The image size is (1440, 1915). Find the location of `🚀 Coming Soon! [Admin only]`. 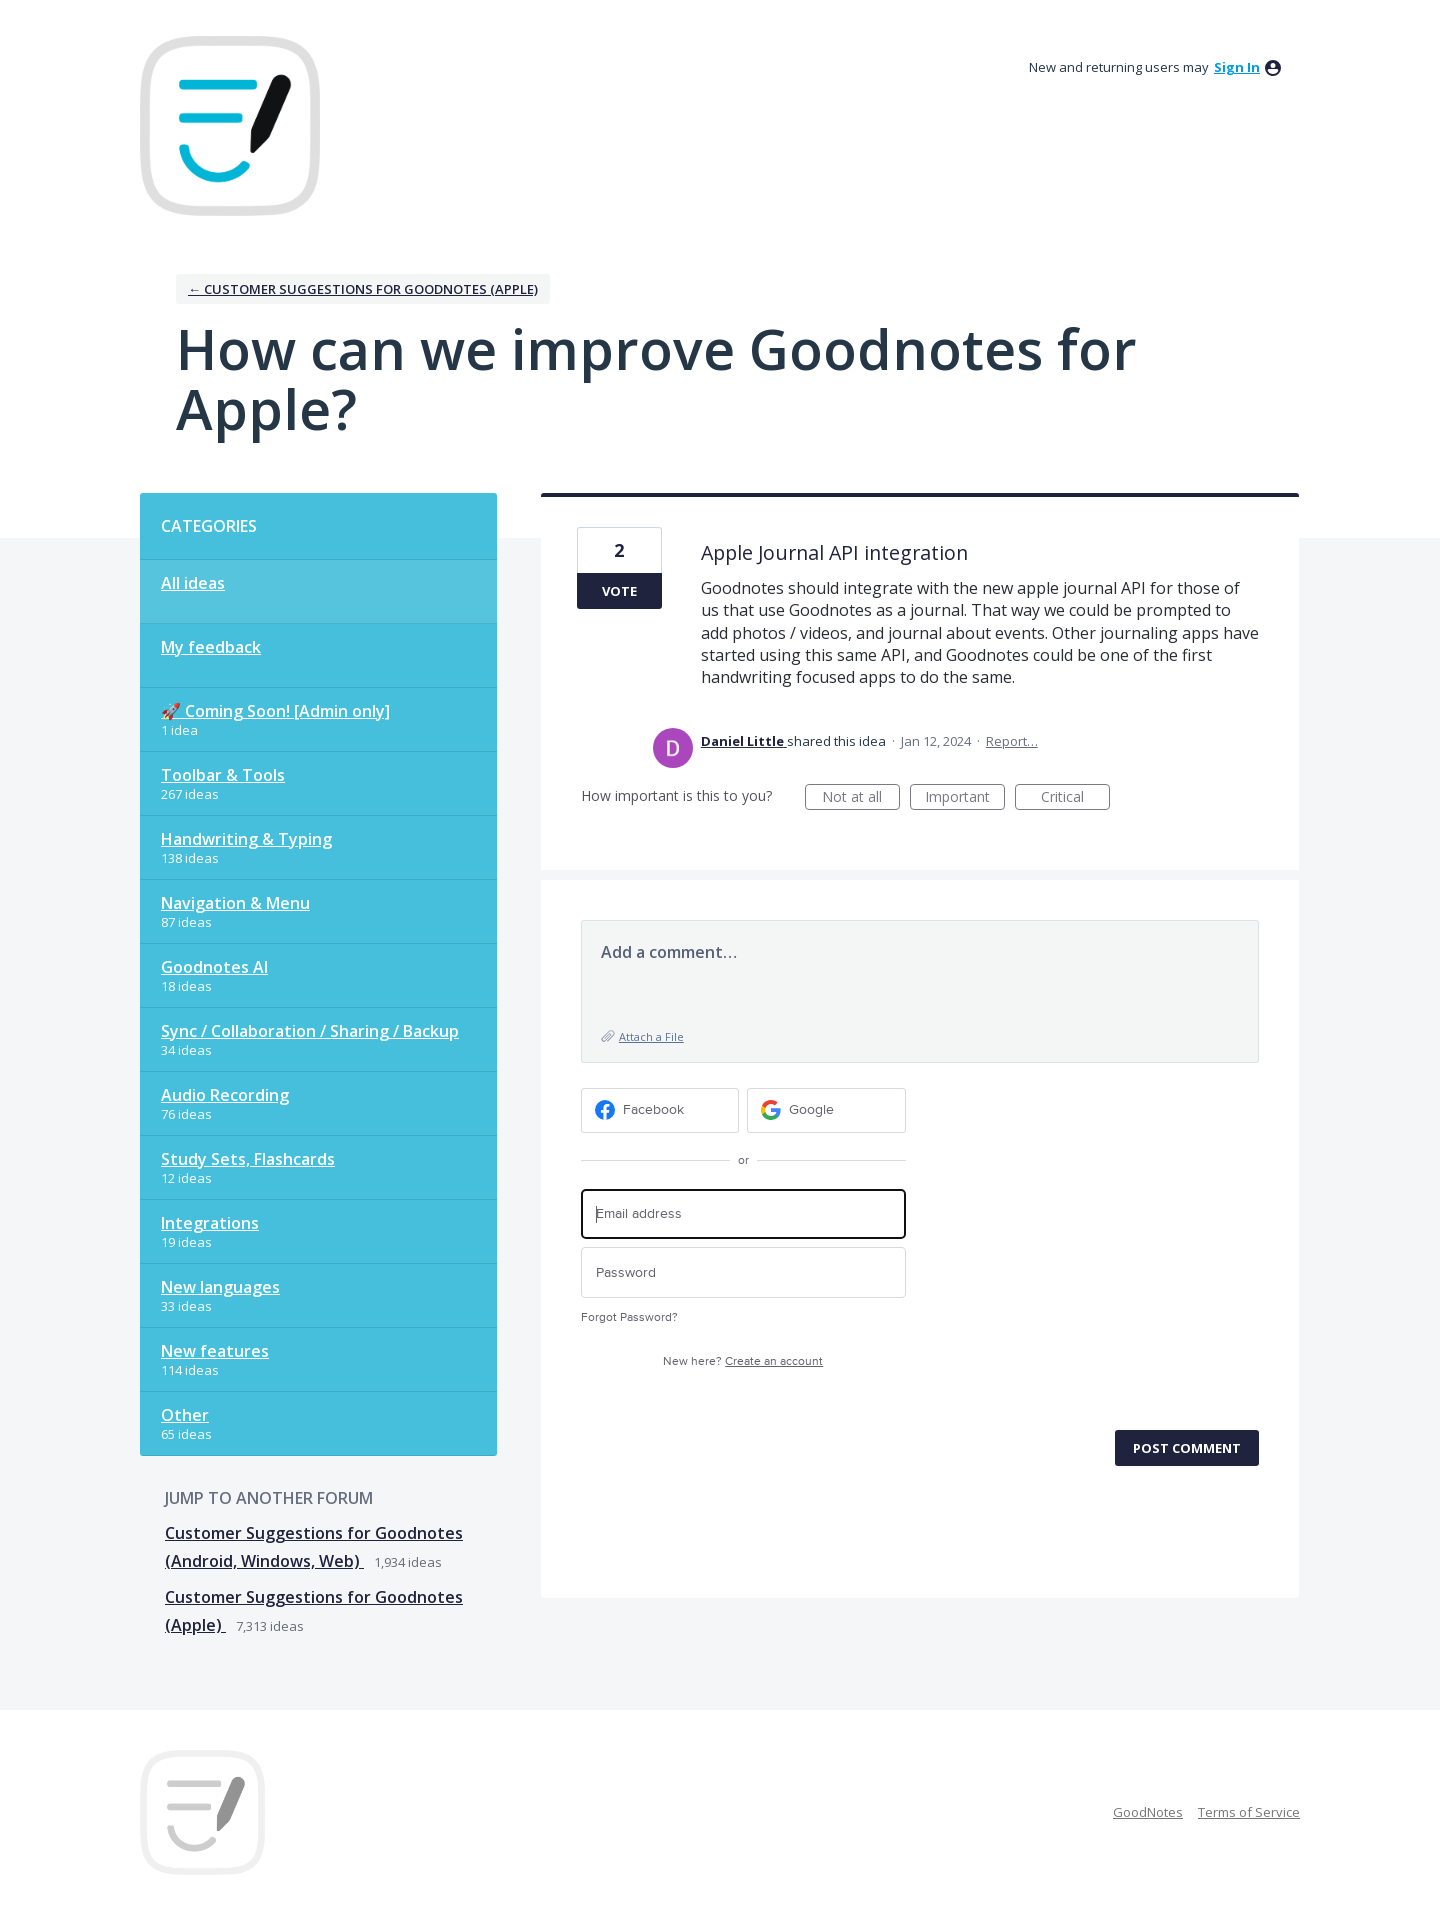

🚀 Coming Soon! [Admin only] is located at coordinates (275, 711).